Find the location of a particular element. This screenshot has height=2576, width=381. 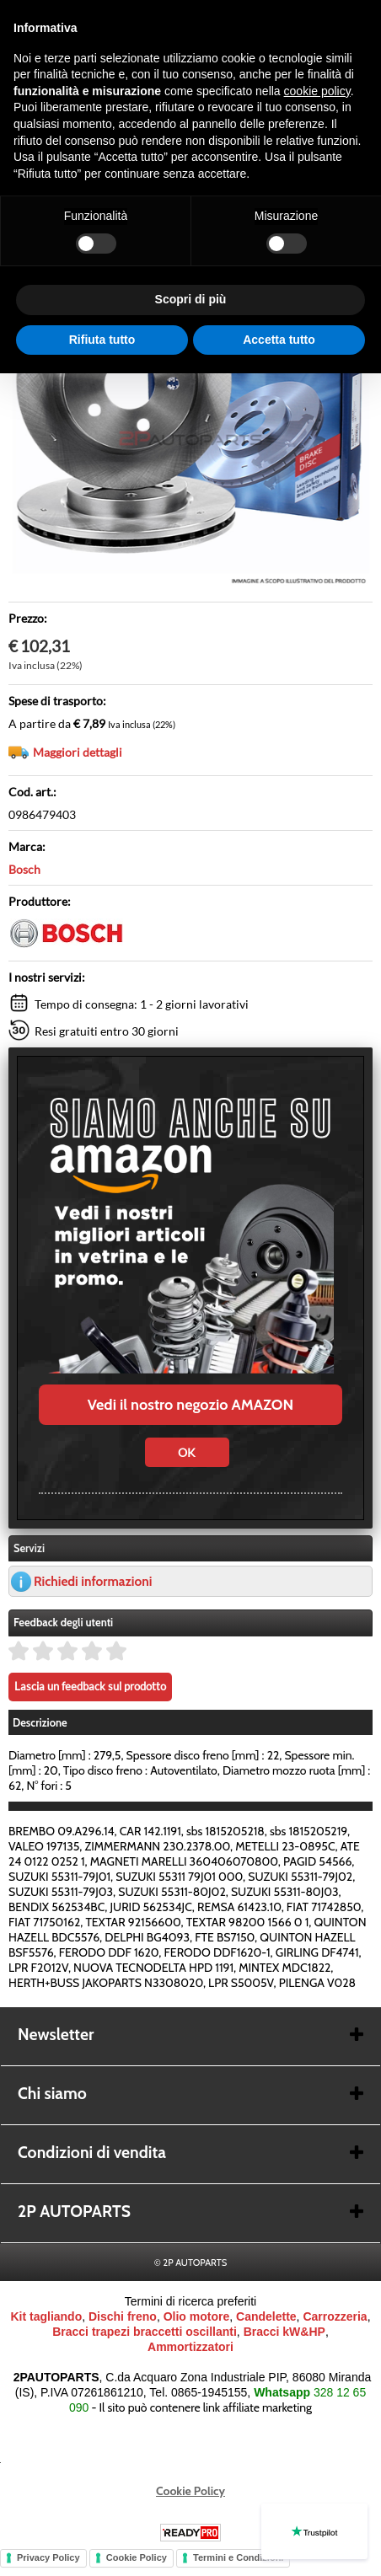

Bracci trapezi braccetti oscillanti is located at coordinates (144, 2331).